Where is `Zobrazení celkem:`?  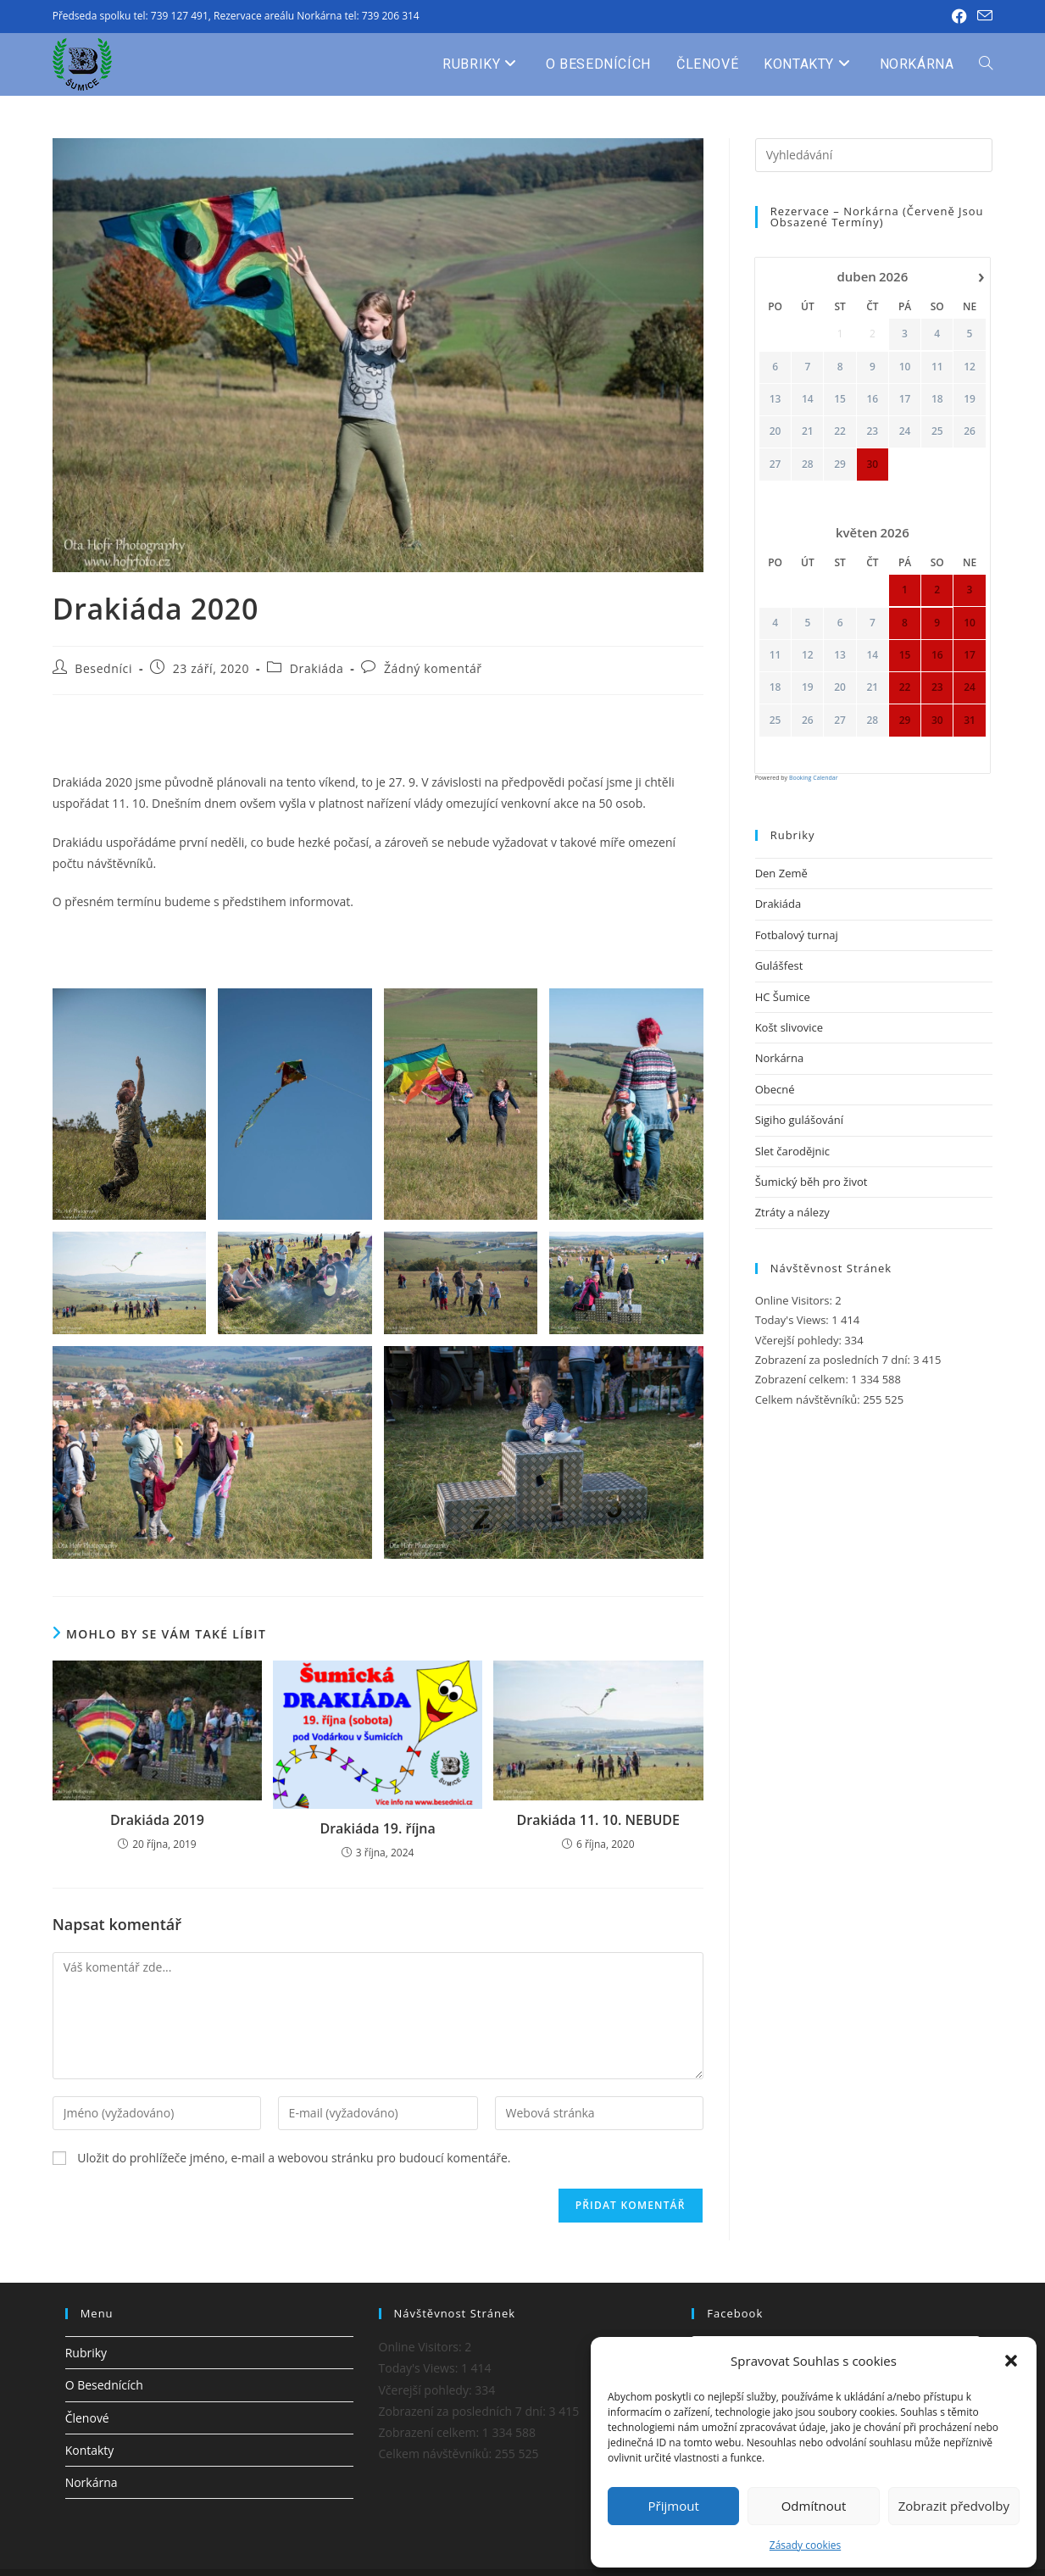
Zobrazení celkem: is located at coordinates (803, 1379).